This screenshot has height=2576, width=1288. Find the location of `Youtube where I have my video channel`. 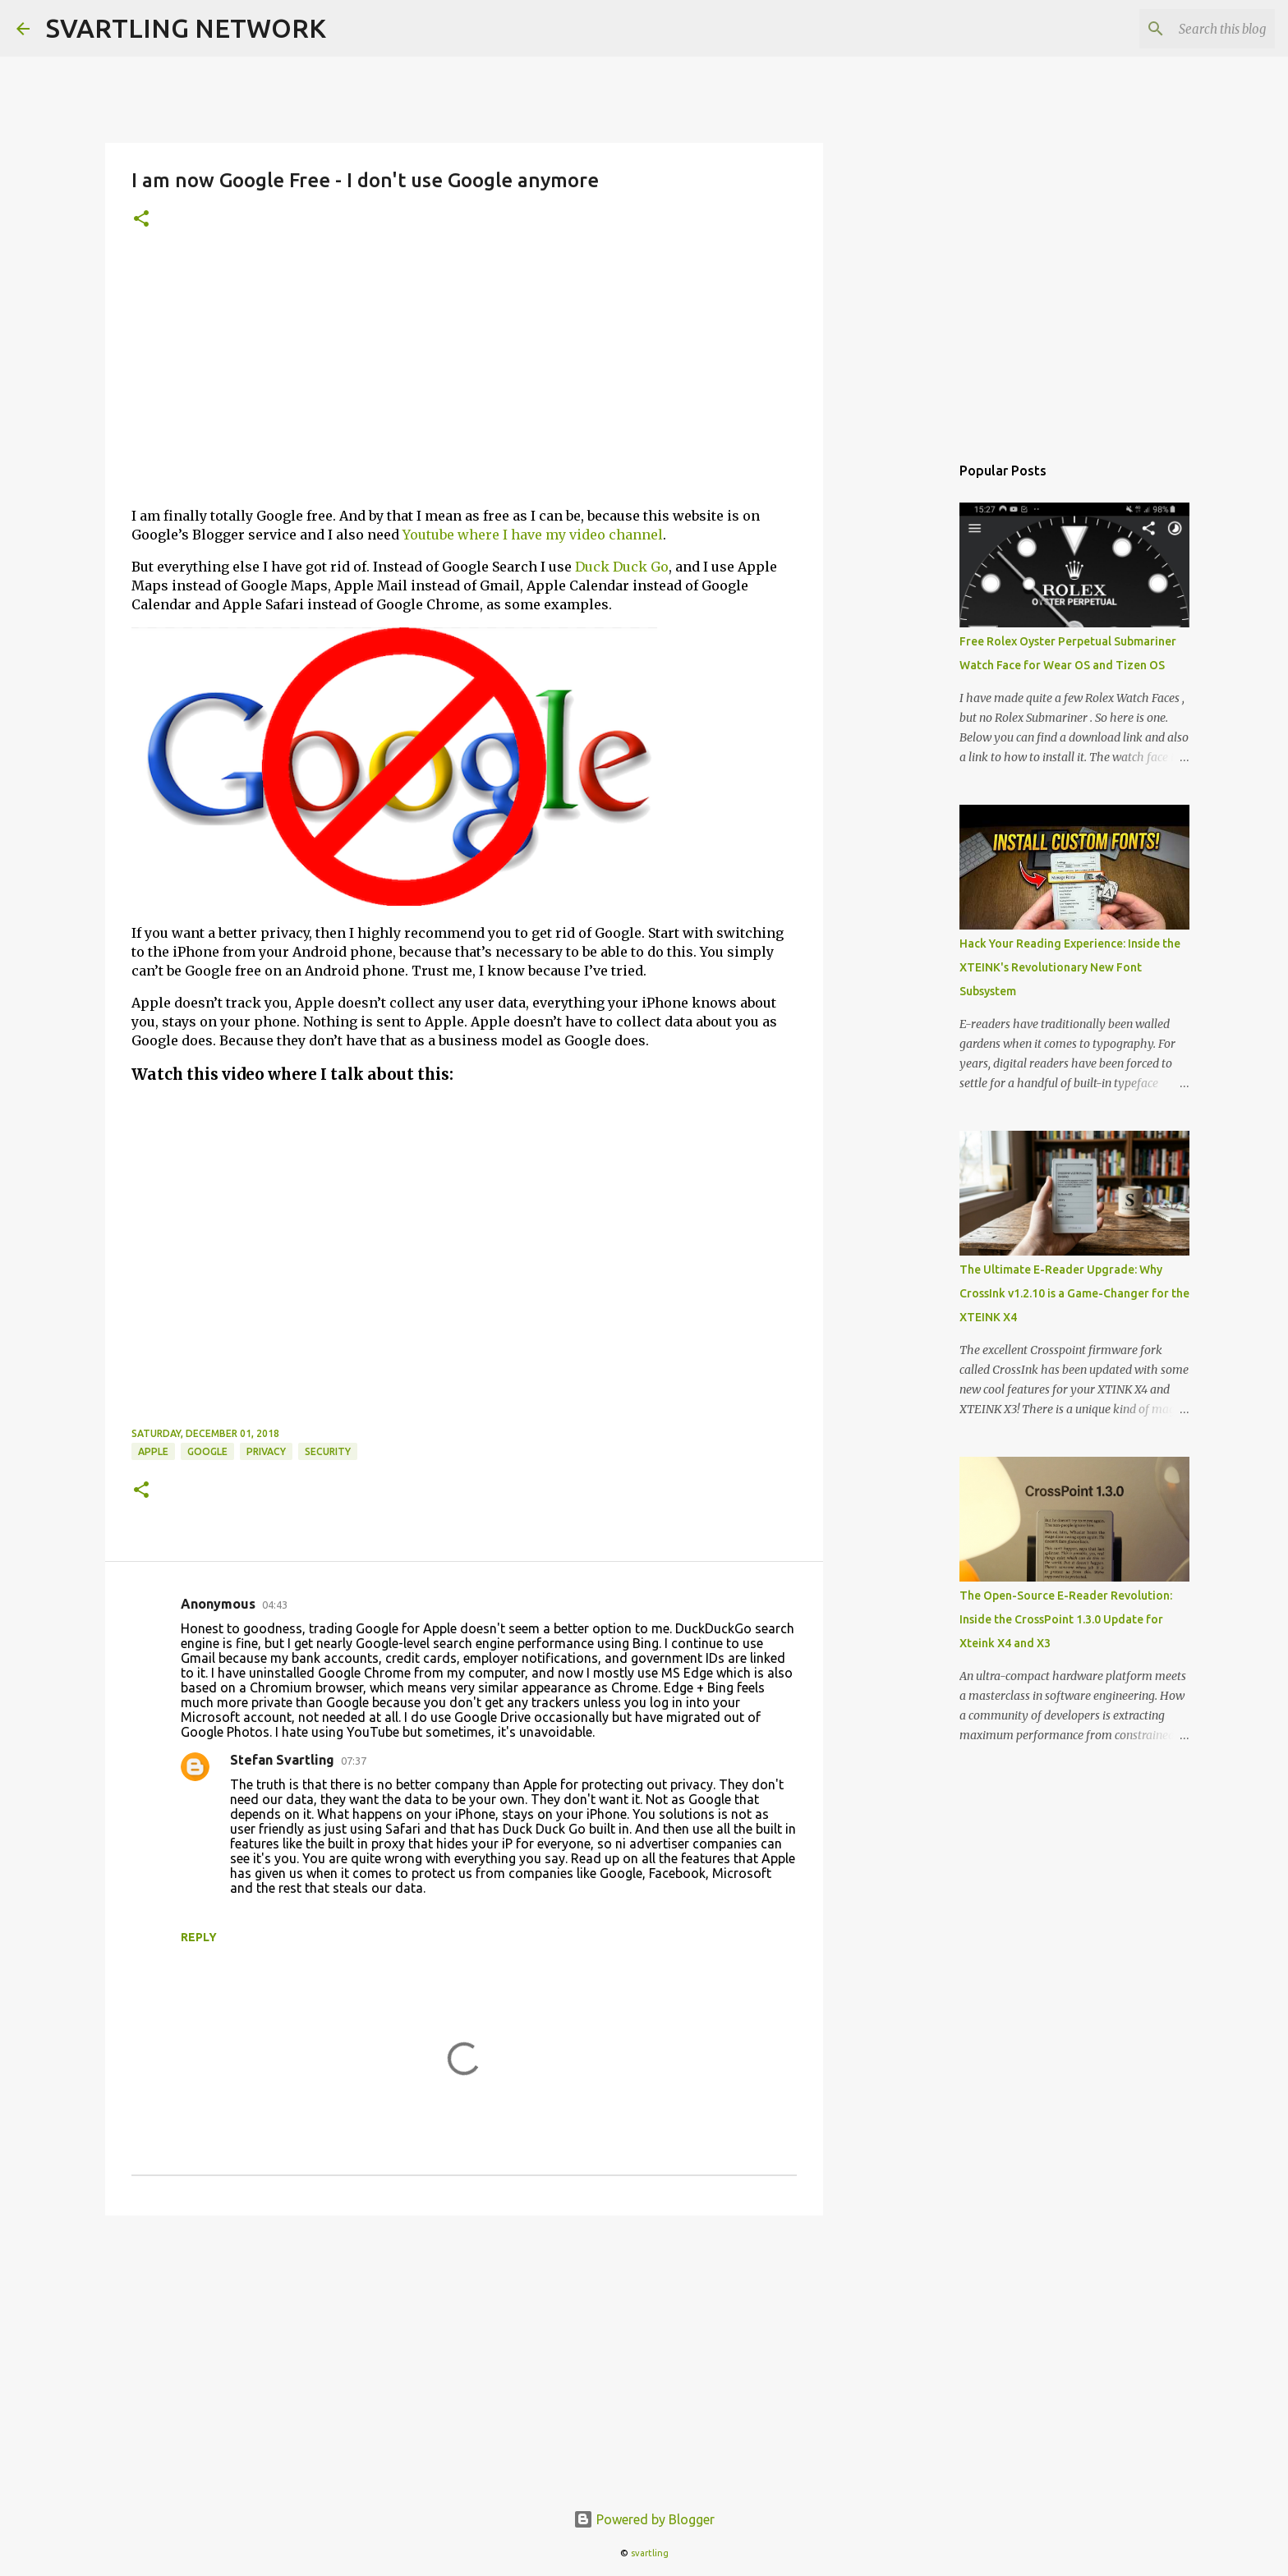

Youtube where I have my video channel is located at coordinates (532, 534).